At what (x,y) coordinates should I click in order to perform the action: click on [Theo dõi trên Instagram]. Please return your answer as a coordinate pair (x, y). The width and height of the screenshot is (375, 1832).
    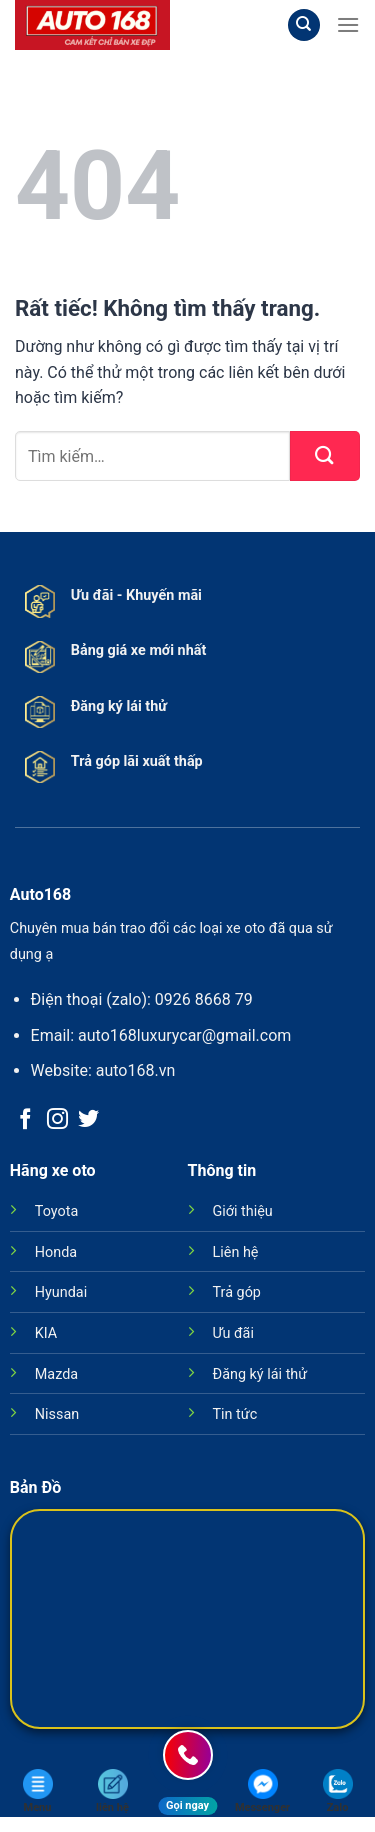
    Looking at the image, I should click on (57, 1120).